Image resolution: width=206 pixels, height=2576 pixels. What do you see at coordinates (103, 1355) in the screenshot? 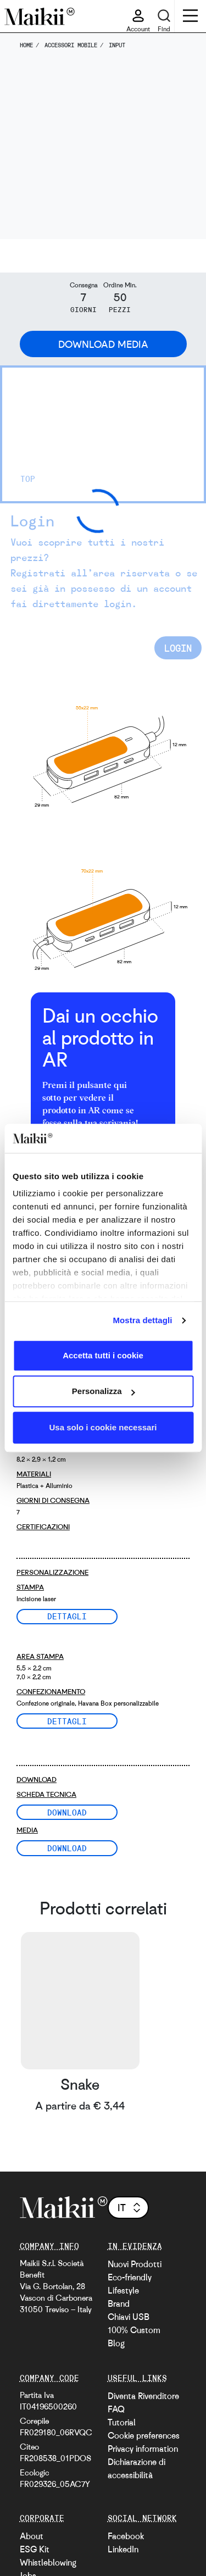
I see `Accetta tutti i cookie` at bounding box center [103, 1355].